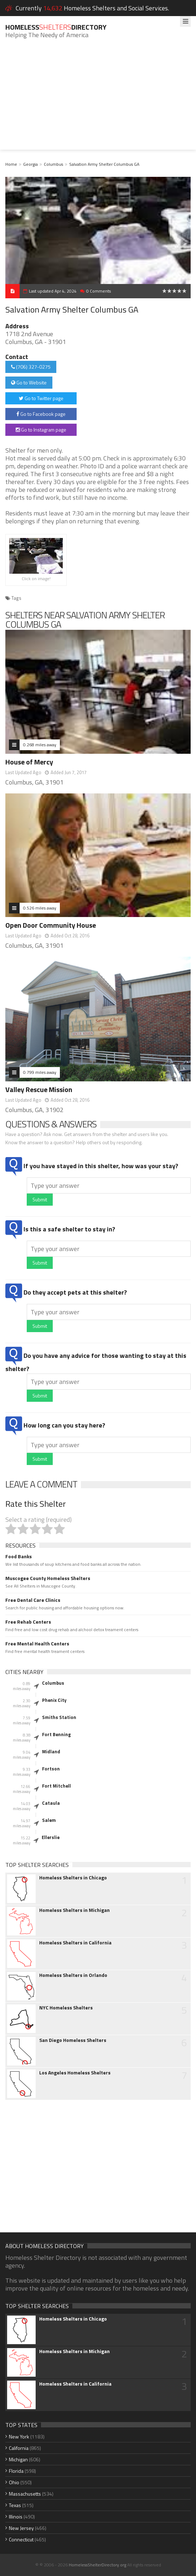 The image size is (196, 2576). What do you see at coordinates (66, 2007) in the screenshot?
I see `NYC Homeless Shelters` at bounding box center [66, 2007].